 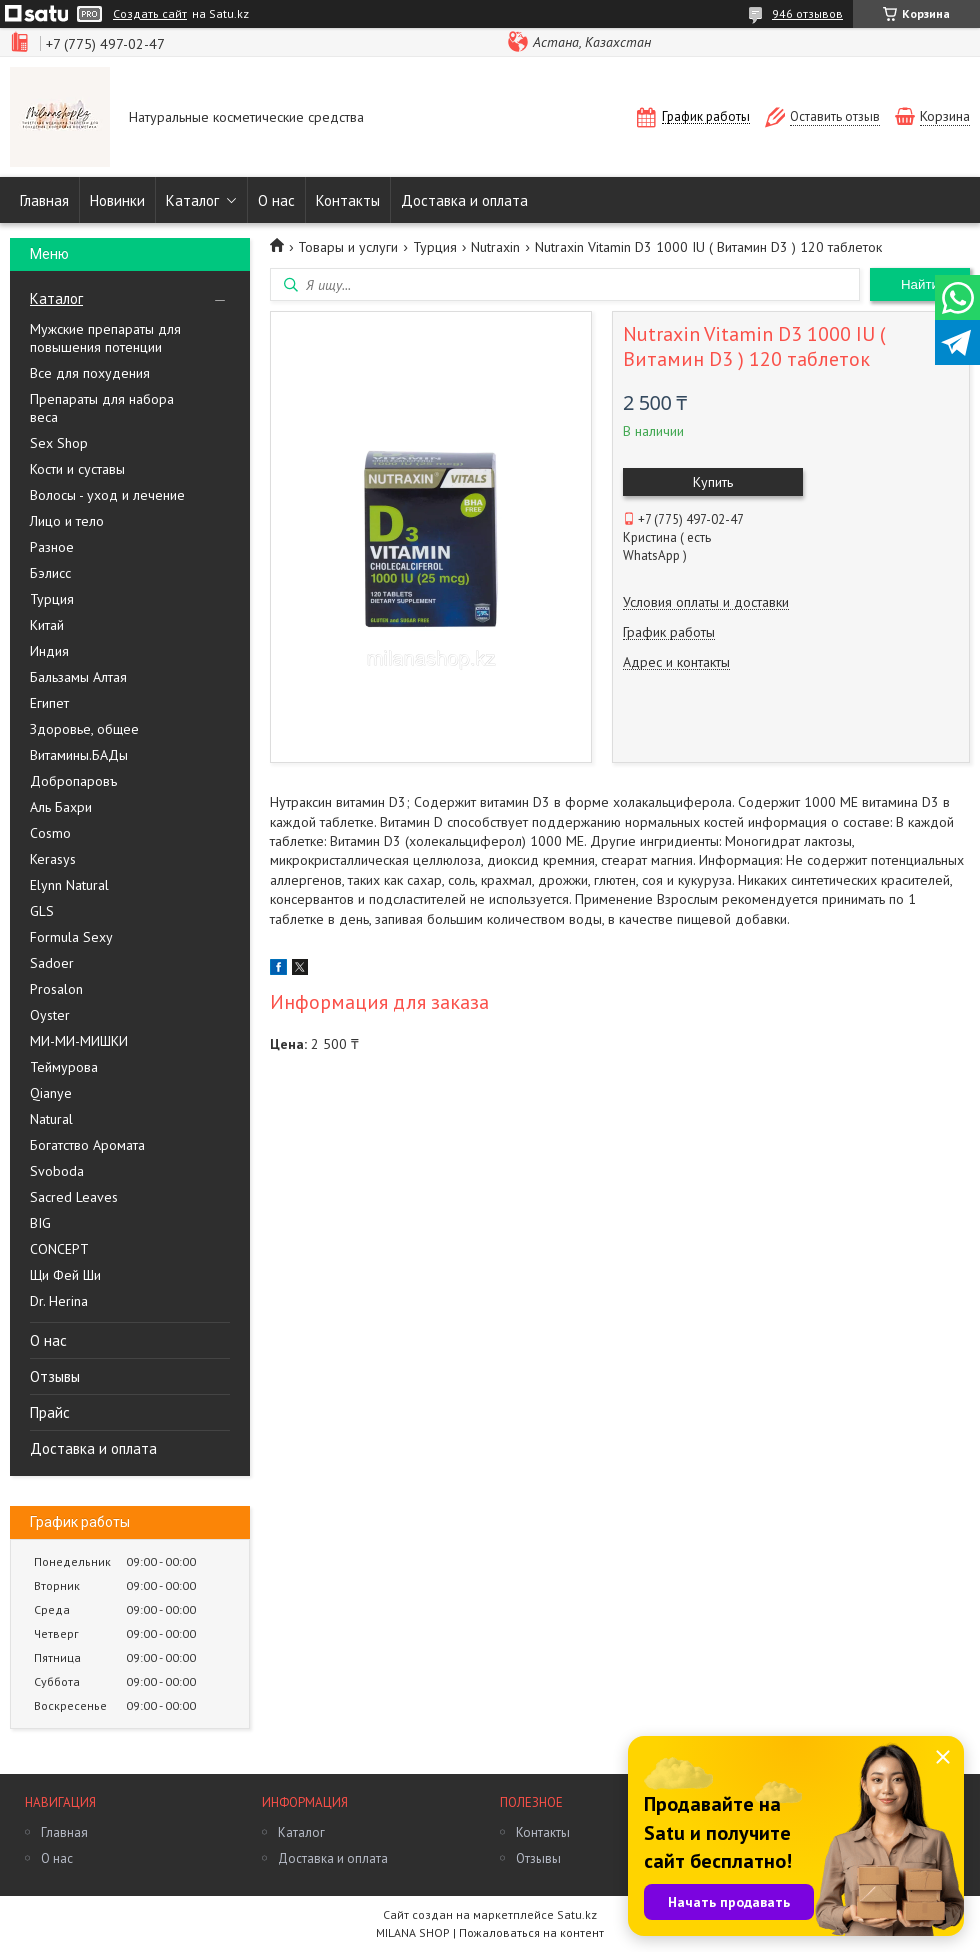 I want to click on Теймурова, so click(x=64, y=1067).